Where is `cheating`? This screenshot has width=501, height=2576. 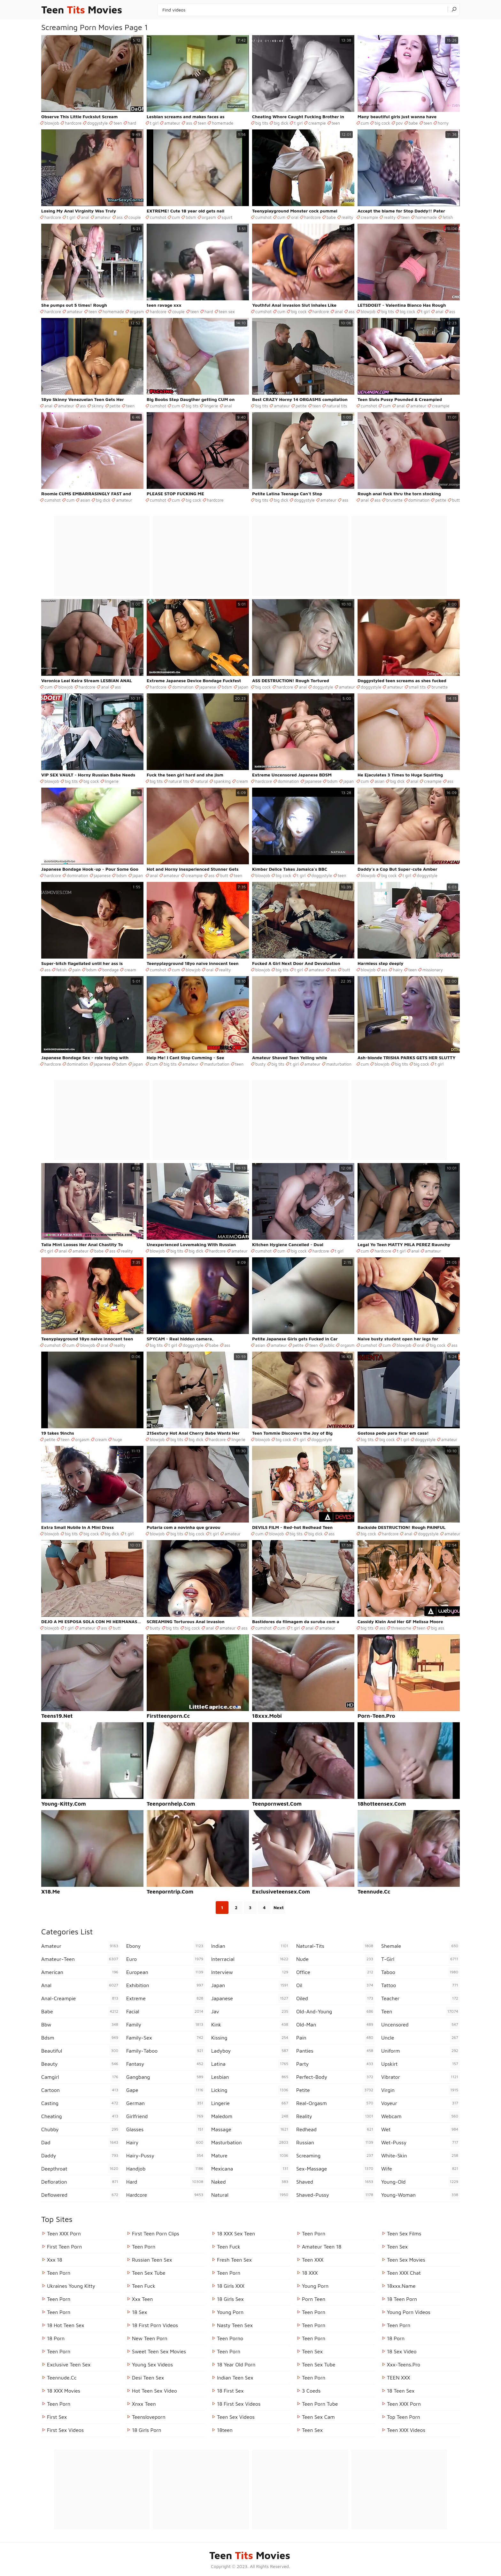 cheating is located at coordinates (80, 2116).